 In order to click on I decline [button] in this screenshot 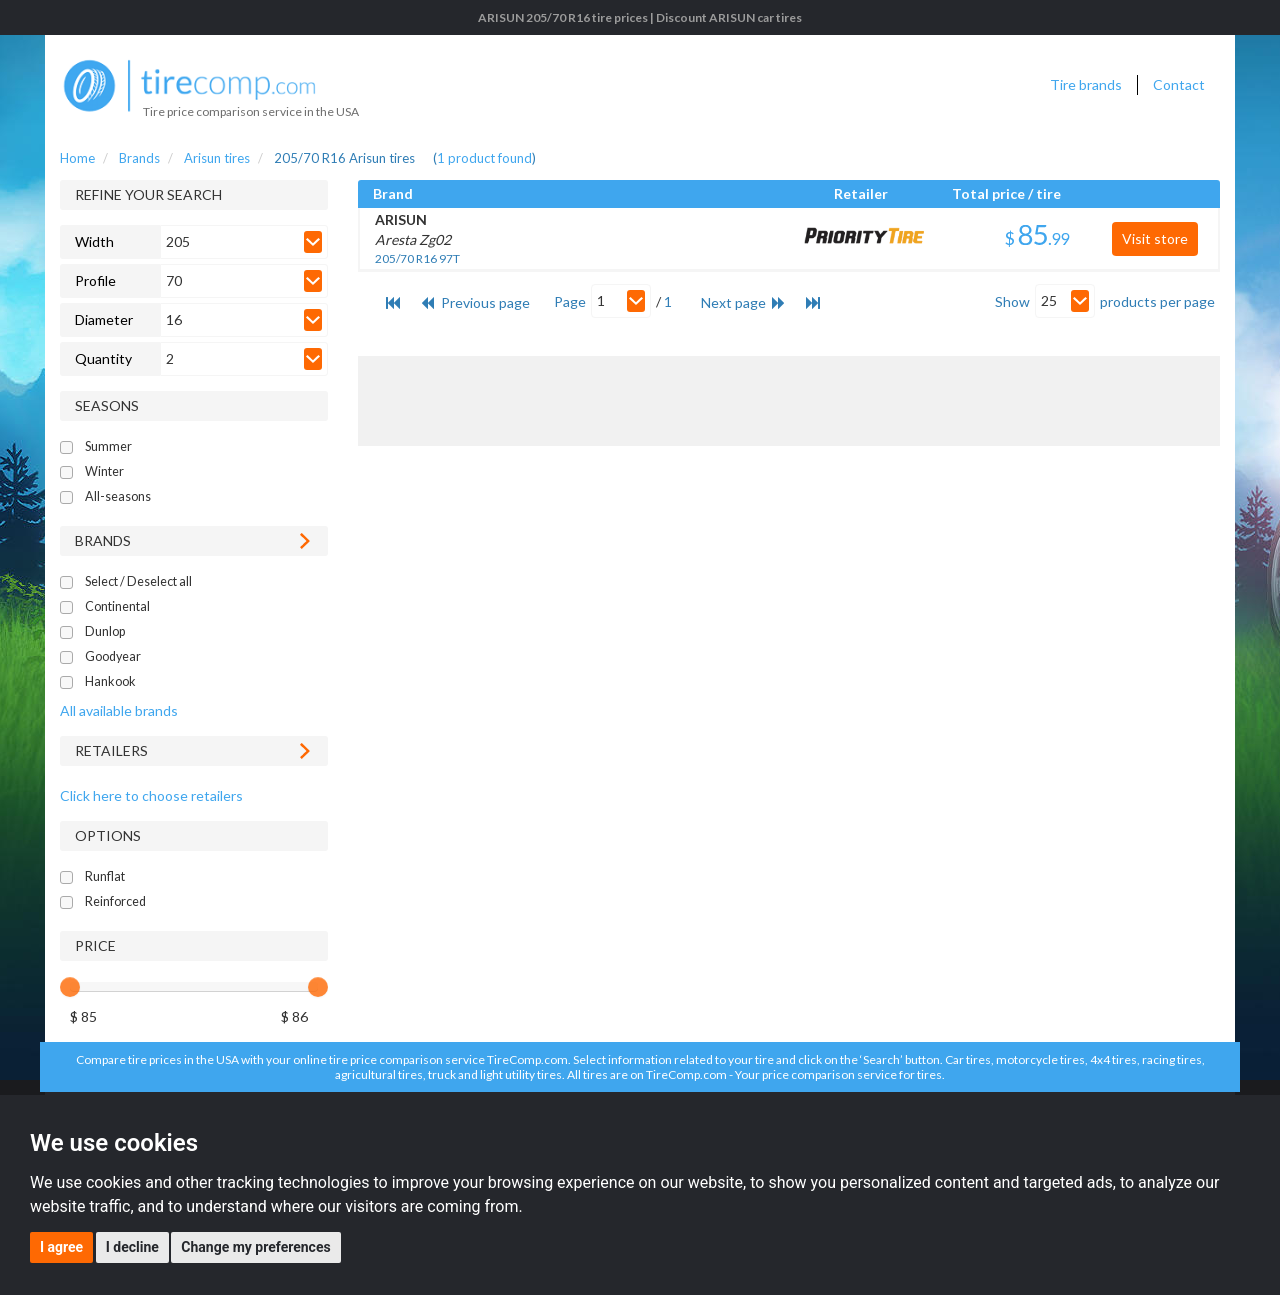, I will do `click(132, 1247)`.